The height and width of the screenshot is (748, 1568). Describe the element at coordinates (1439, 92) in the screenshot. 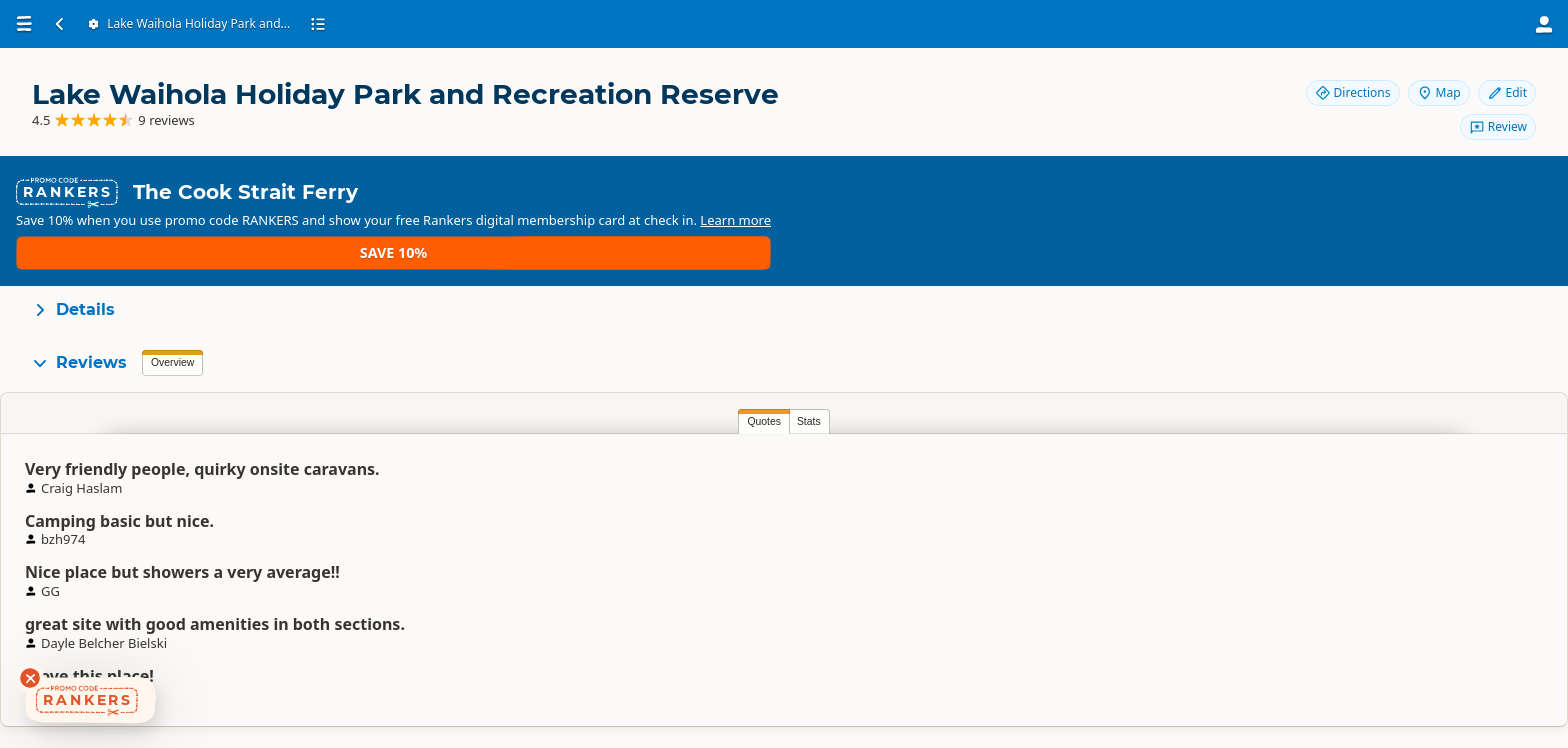

I see `Map` at that location.